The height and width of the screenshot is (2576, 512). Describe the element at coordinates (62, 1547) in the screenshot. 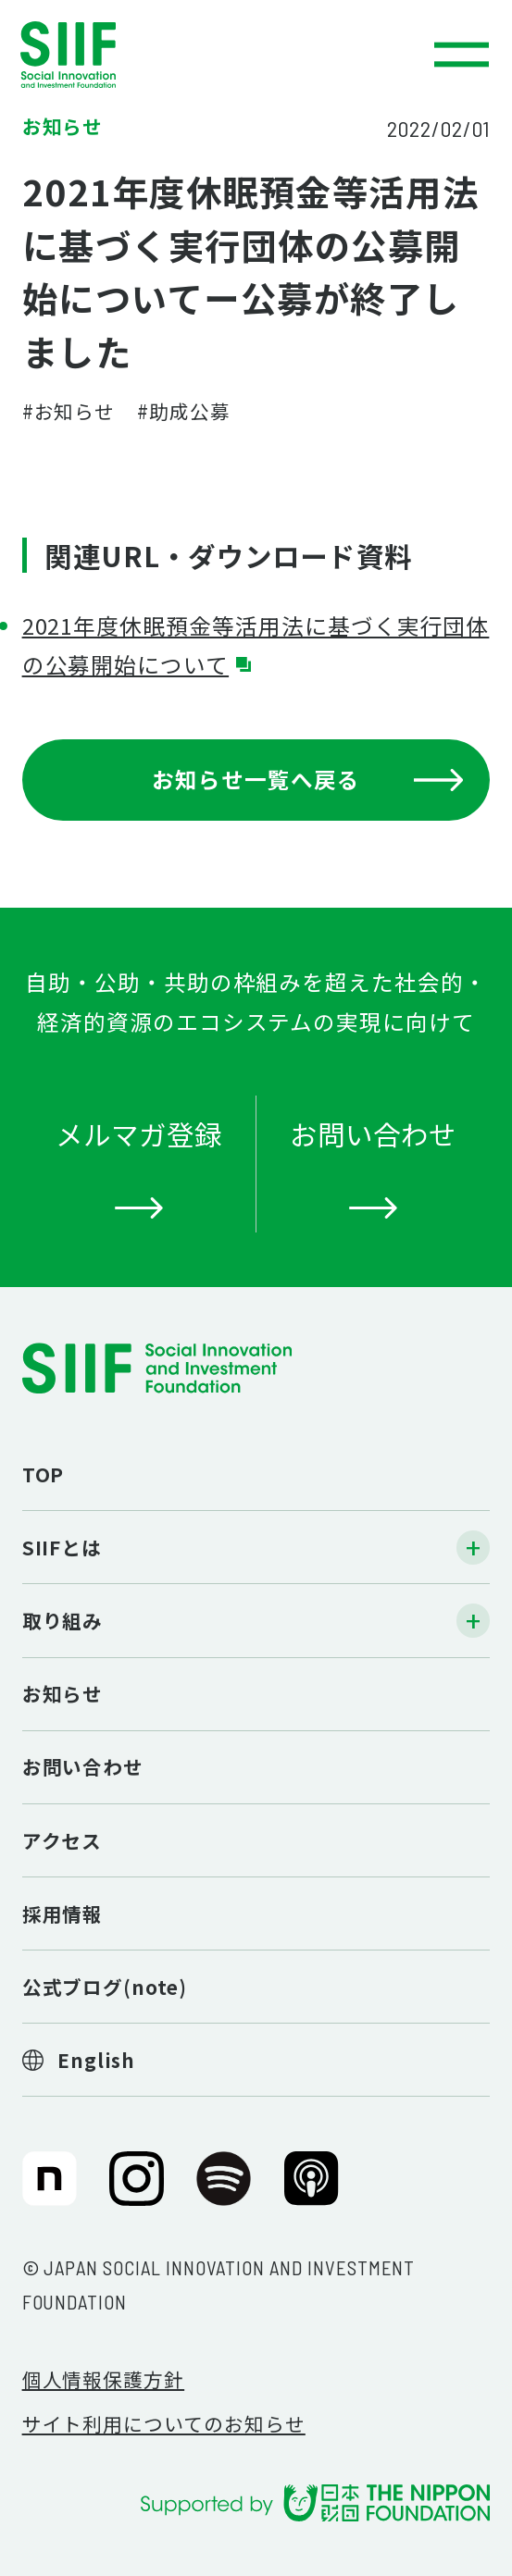

I see `SIIFとは` at that location.